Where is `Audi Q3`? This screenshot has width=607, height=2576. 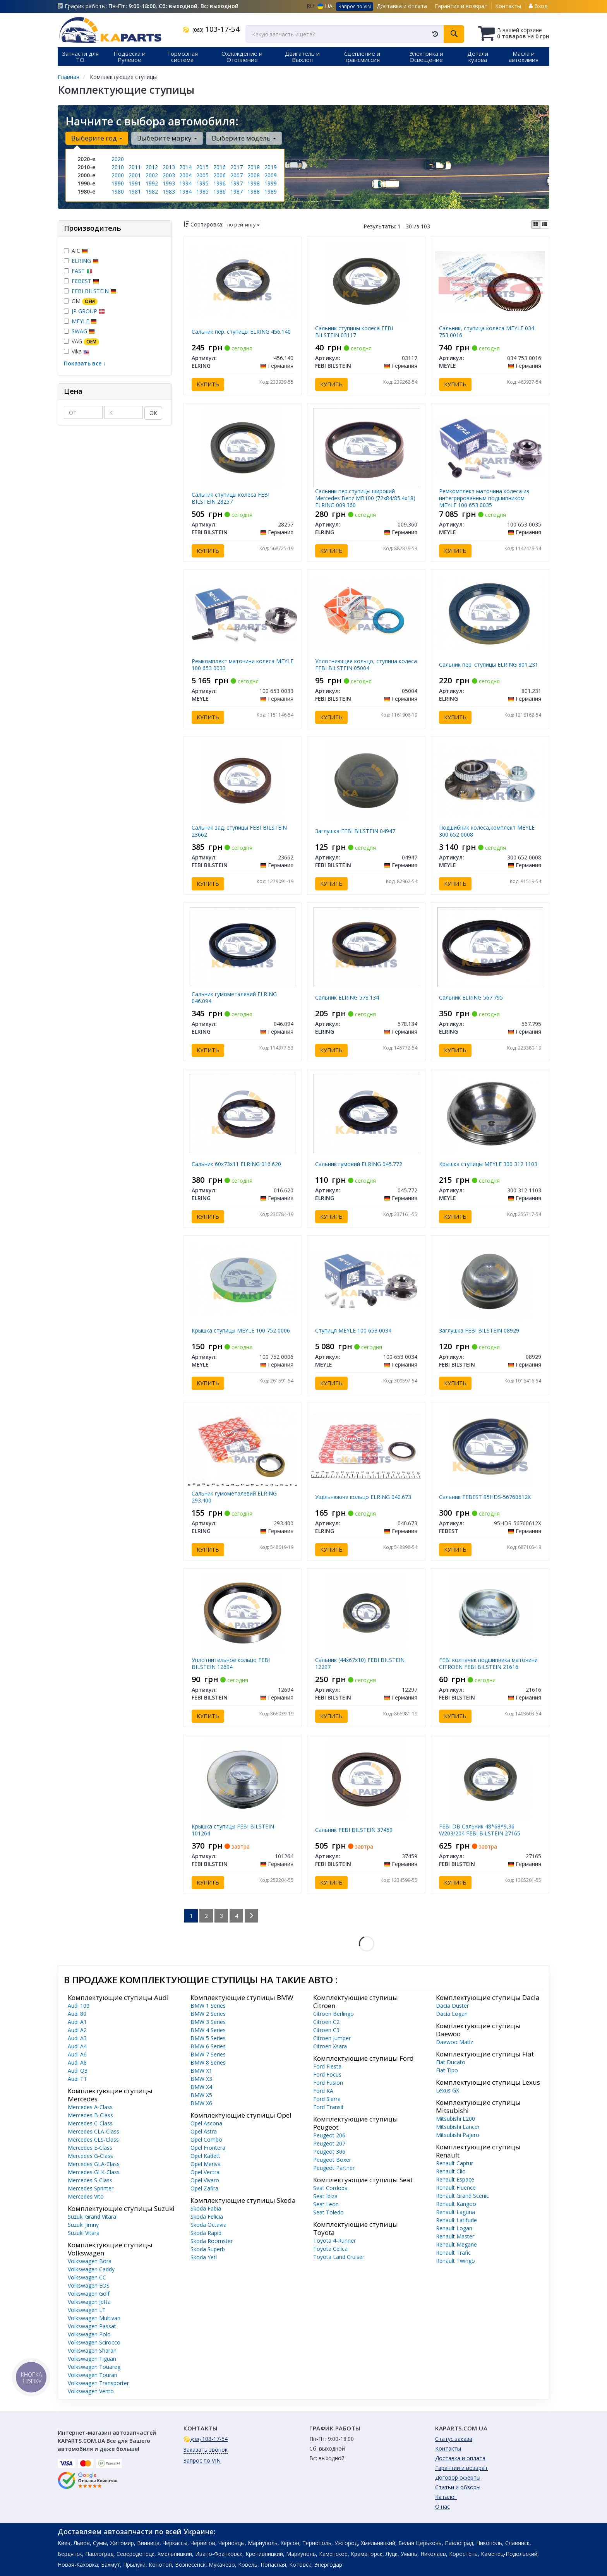 Audi Q3 is located at coordinates (77, 2070).